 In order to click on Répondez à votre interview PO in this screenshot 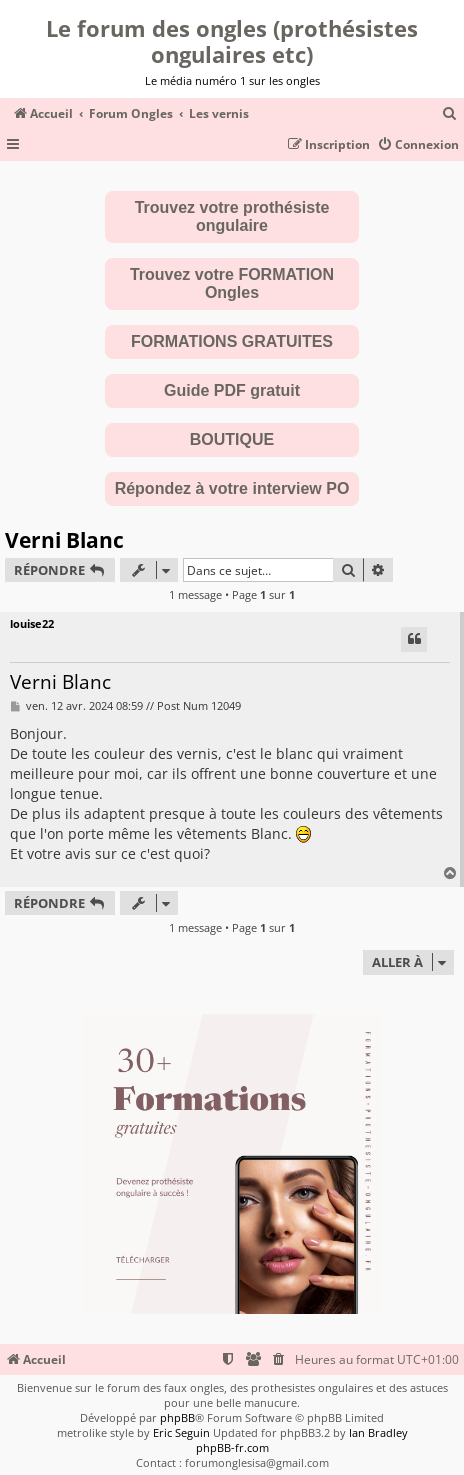, I will do `click(232, 488)`.